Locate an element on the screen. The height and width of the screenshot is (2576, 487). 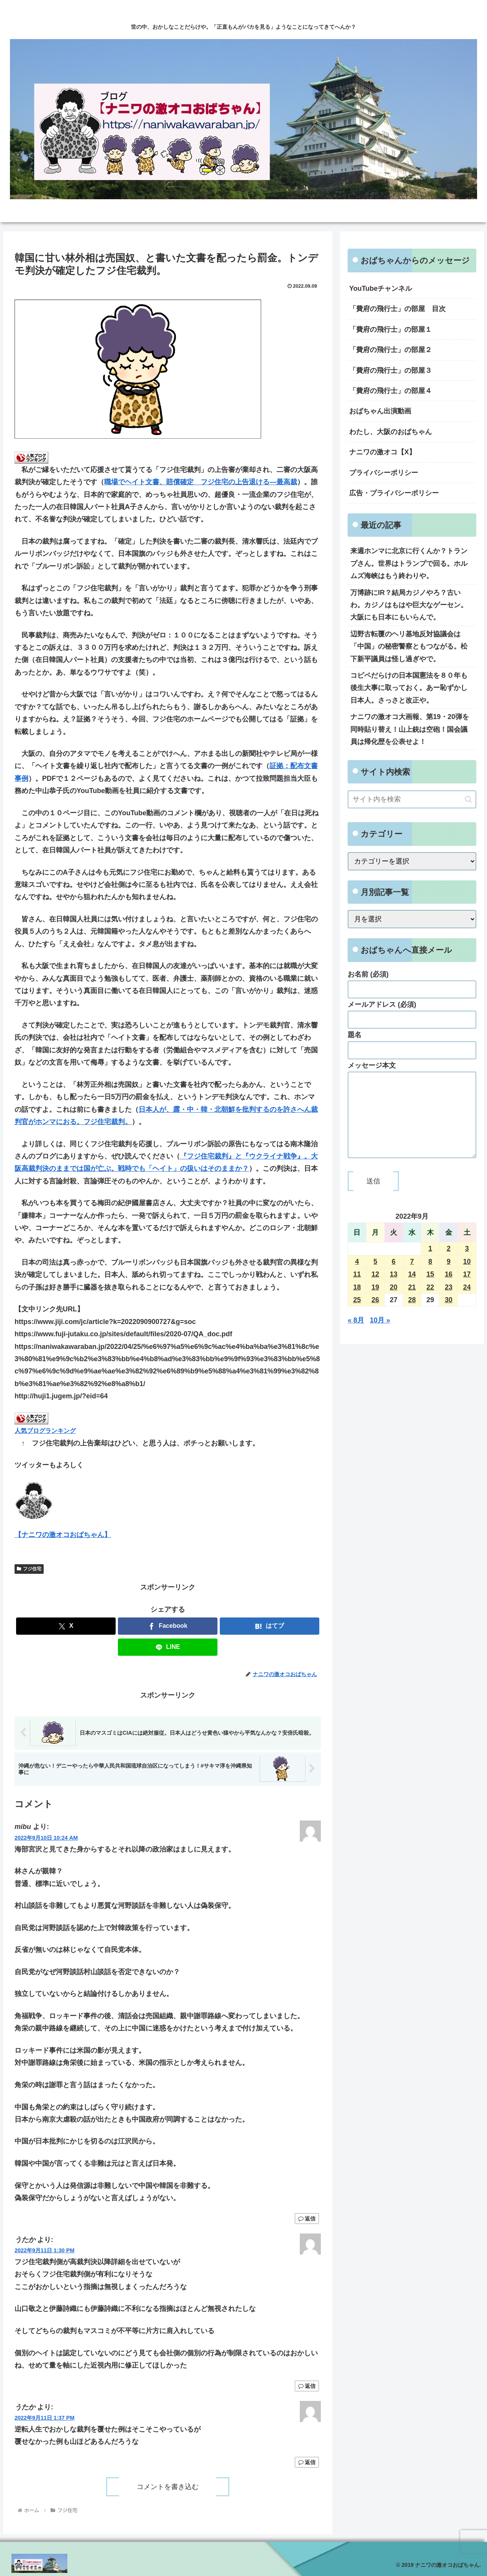
17 [2022年9月17日 に投稿を公開] is located at coordinates (467, 1289).